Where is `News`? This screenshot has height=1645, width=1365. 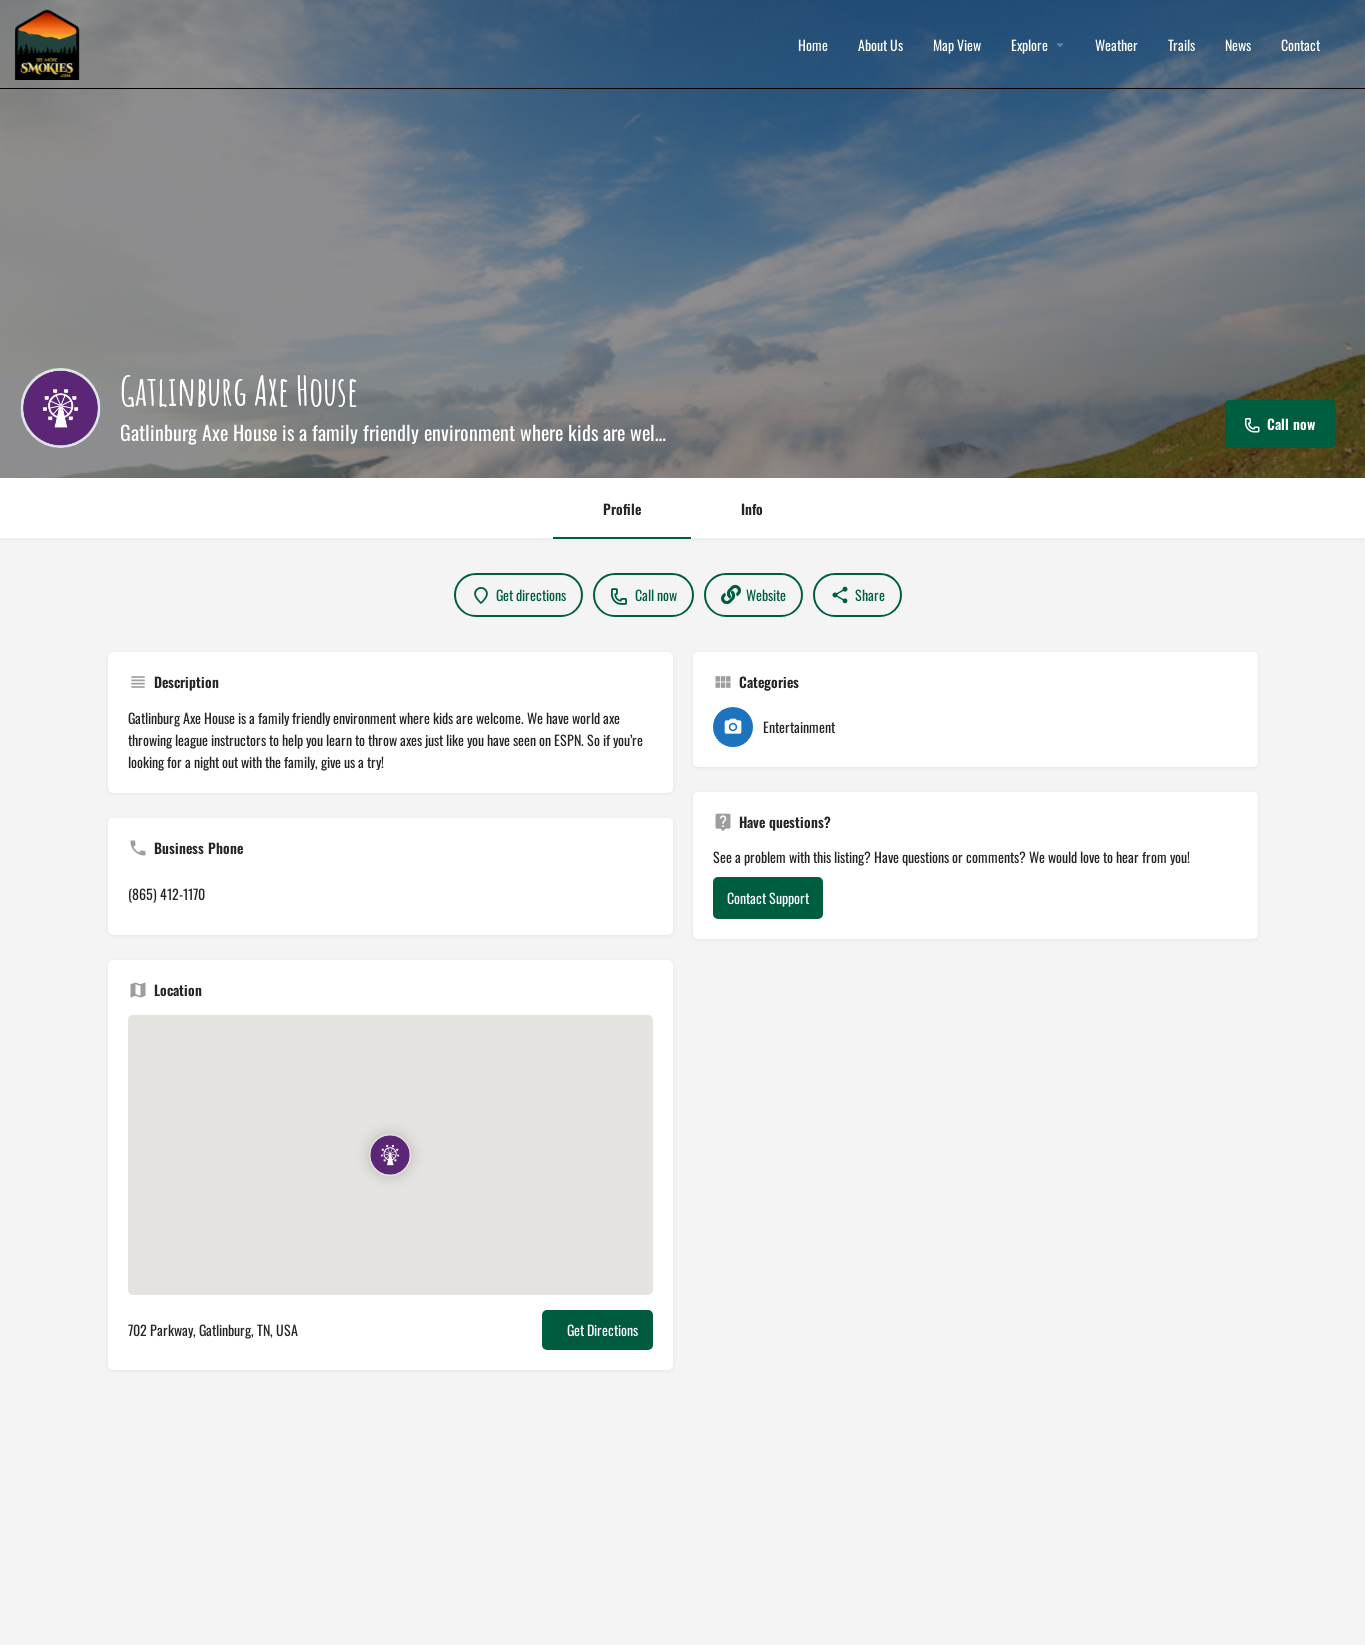 News is located at coordinates (1238, 45).